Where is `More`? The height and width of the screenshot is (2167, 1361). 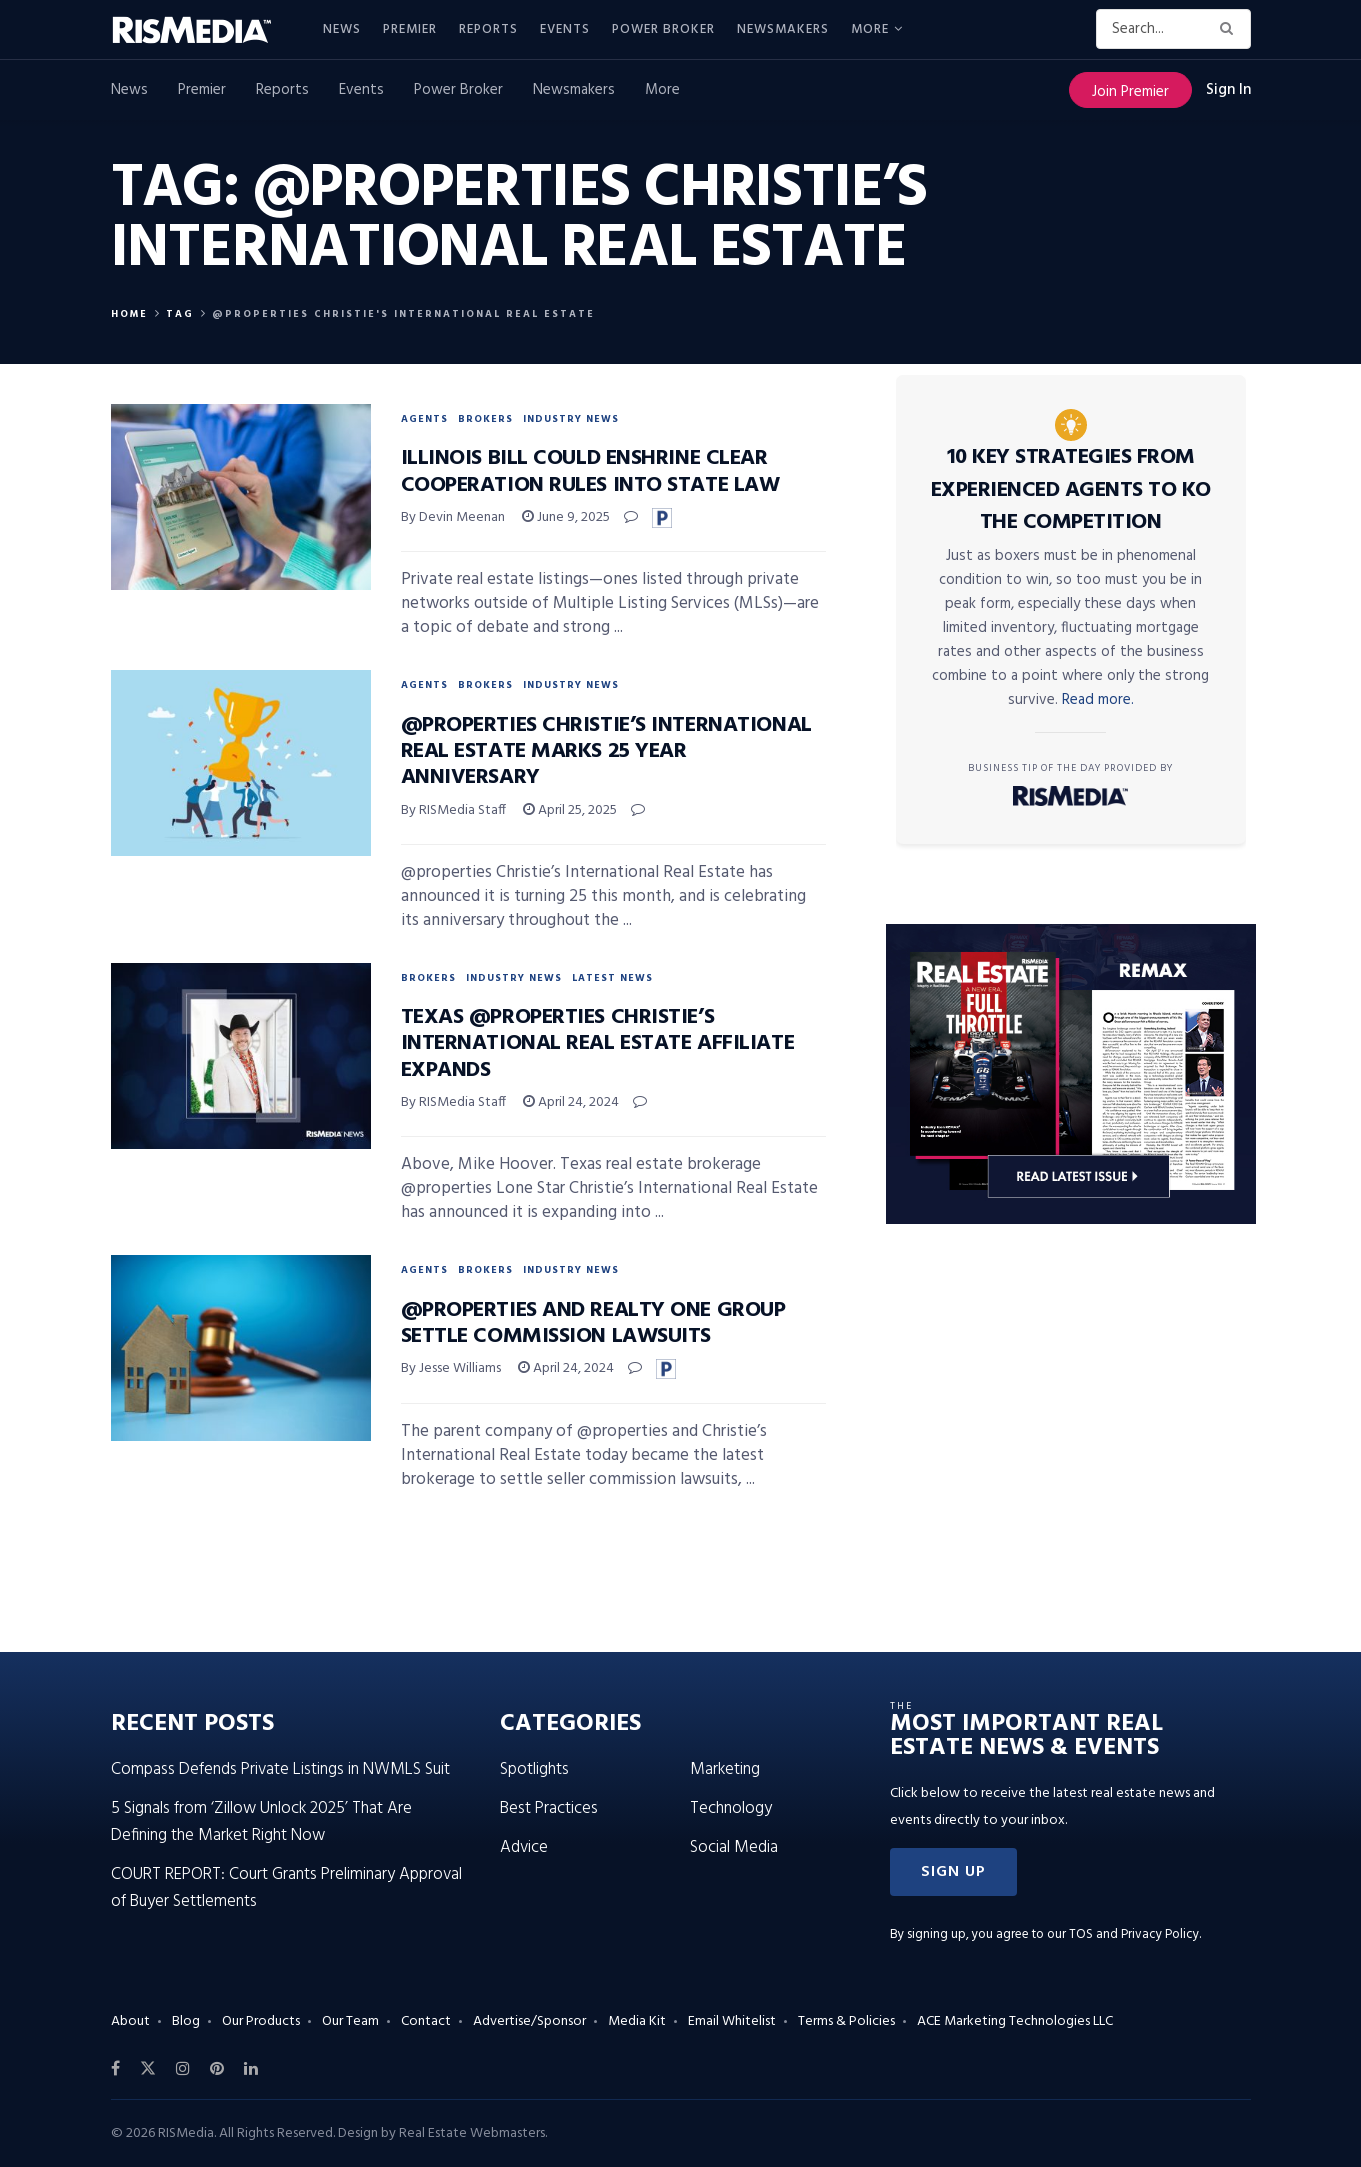
More is located at coordinates (870, 29).